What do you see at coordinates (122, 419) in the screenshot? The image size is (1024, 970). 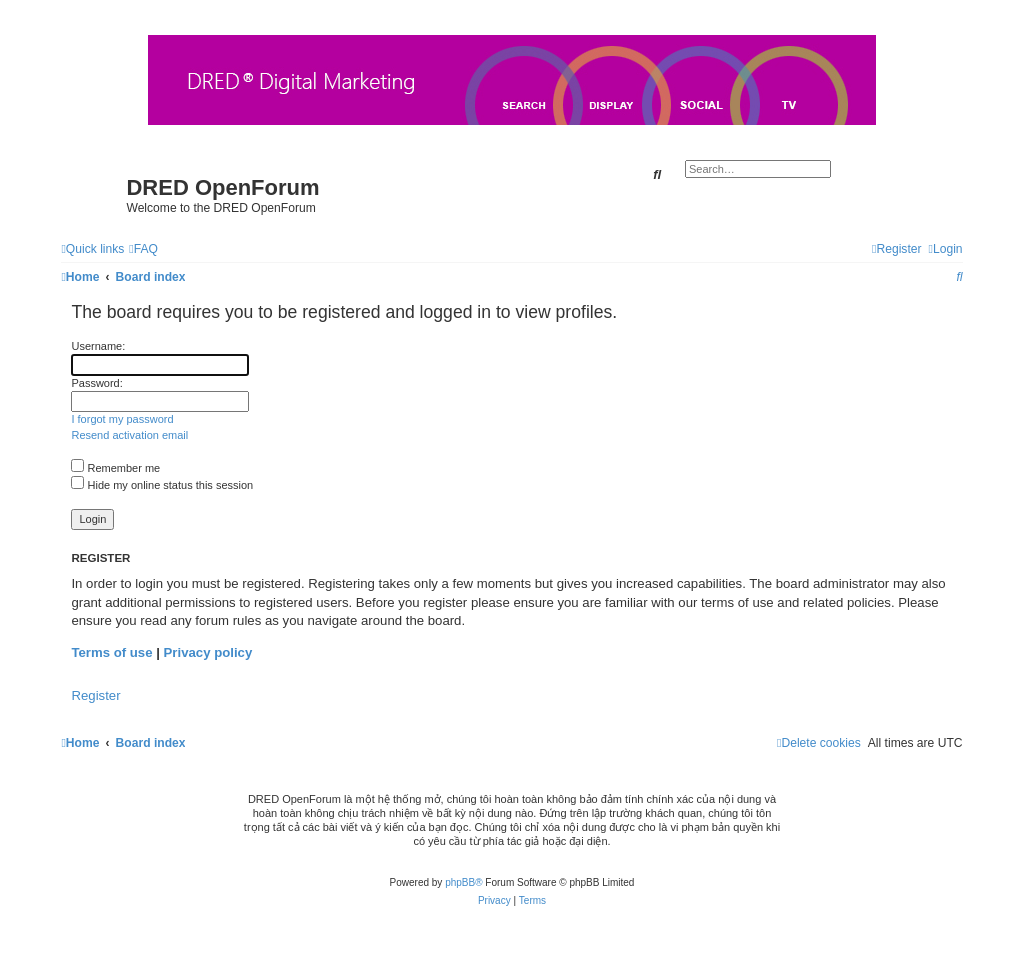 I see `I forgot my password` at bounding box center [122, 419].